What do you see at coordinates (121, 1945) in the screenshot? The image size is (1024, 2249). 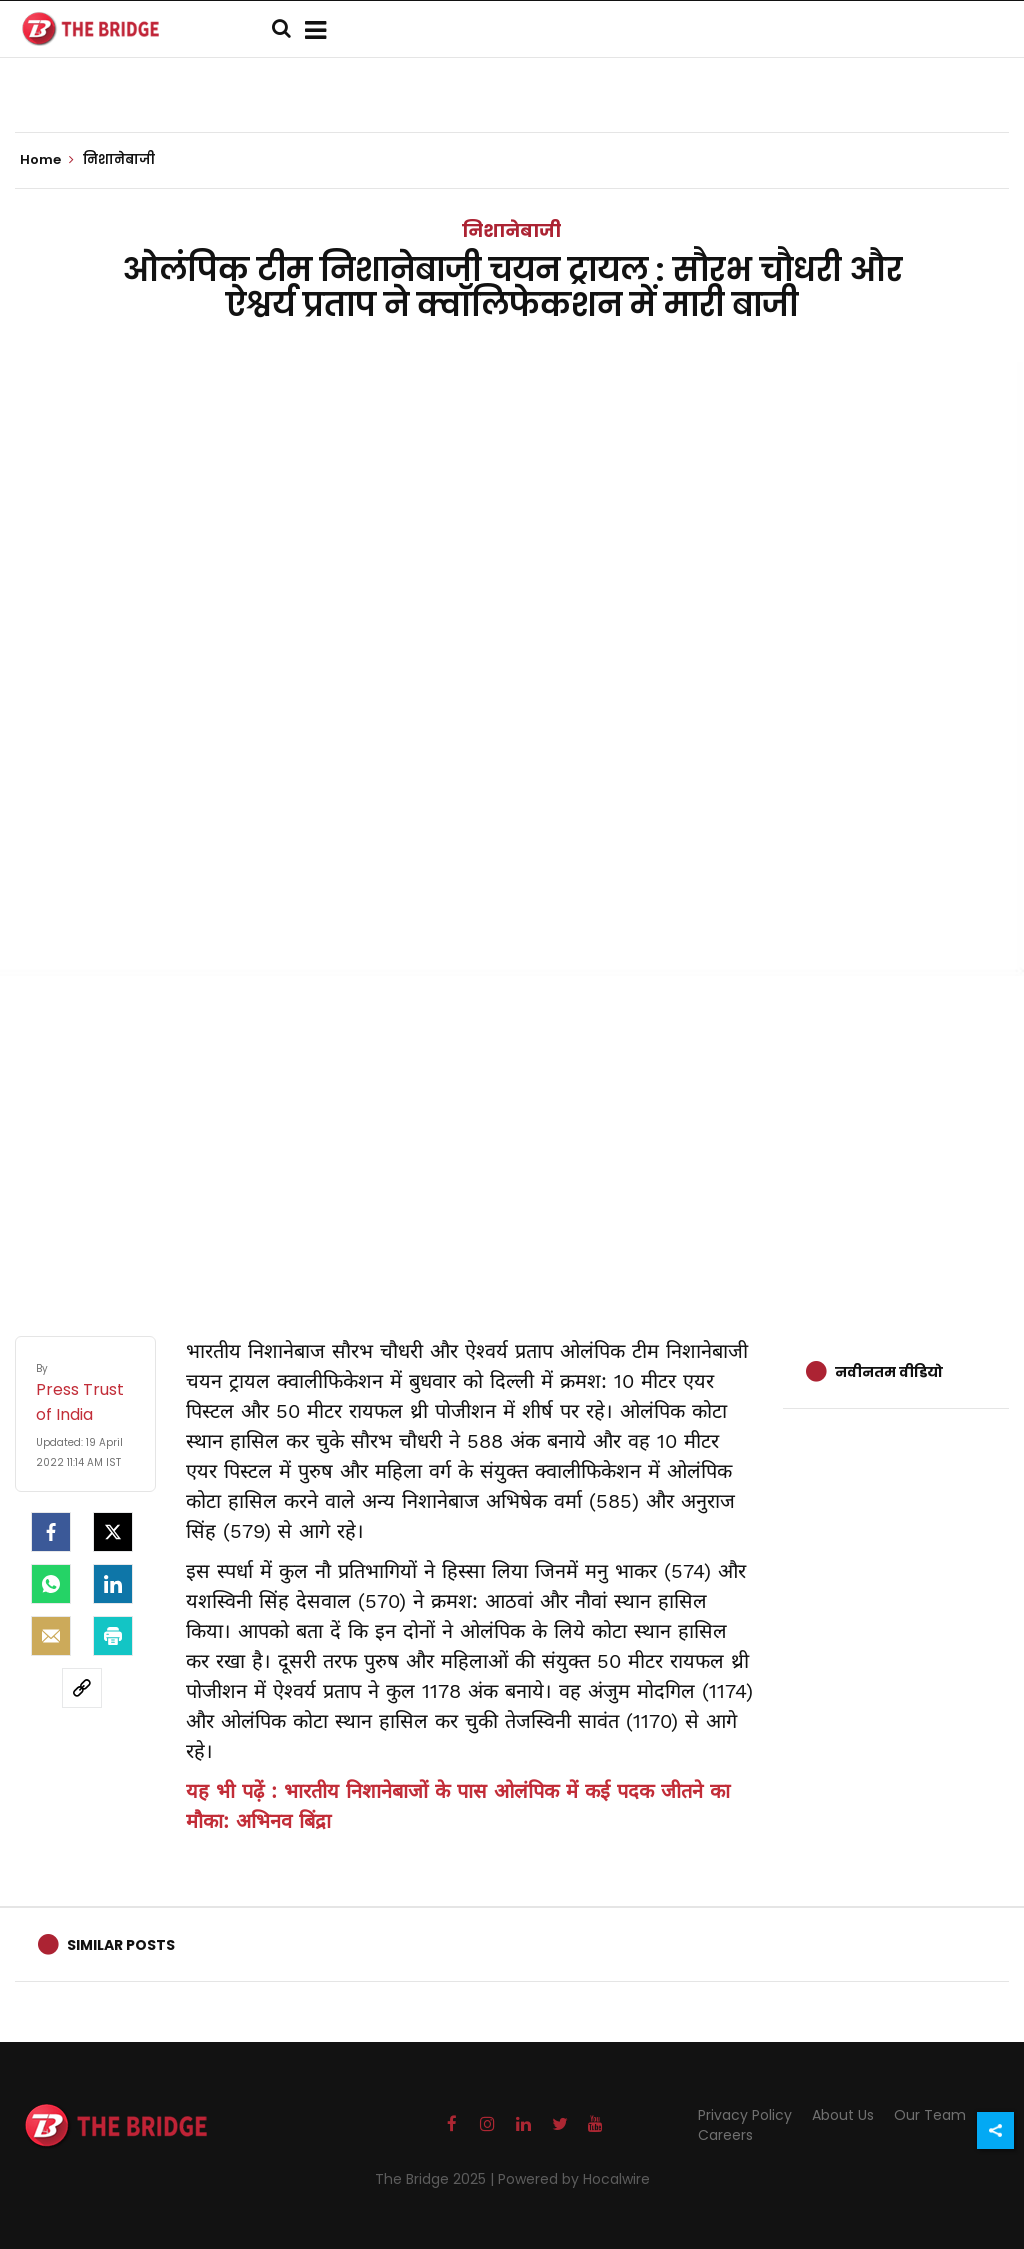 I see `Similar Posts` at bounding box center [121, 1945].